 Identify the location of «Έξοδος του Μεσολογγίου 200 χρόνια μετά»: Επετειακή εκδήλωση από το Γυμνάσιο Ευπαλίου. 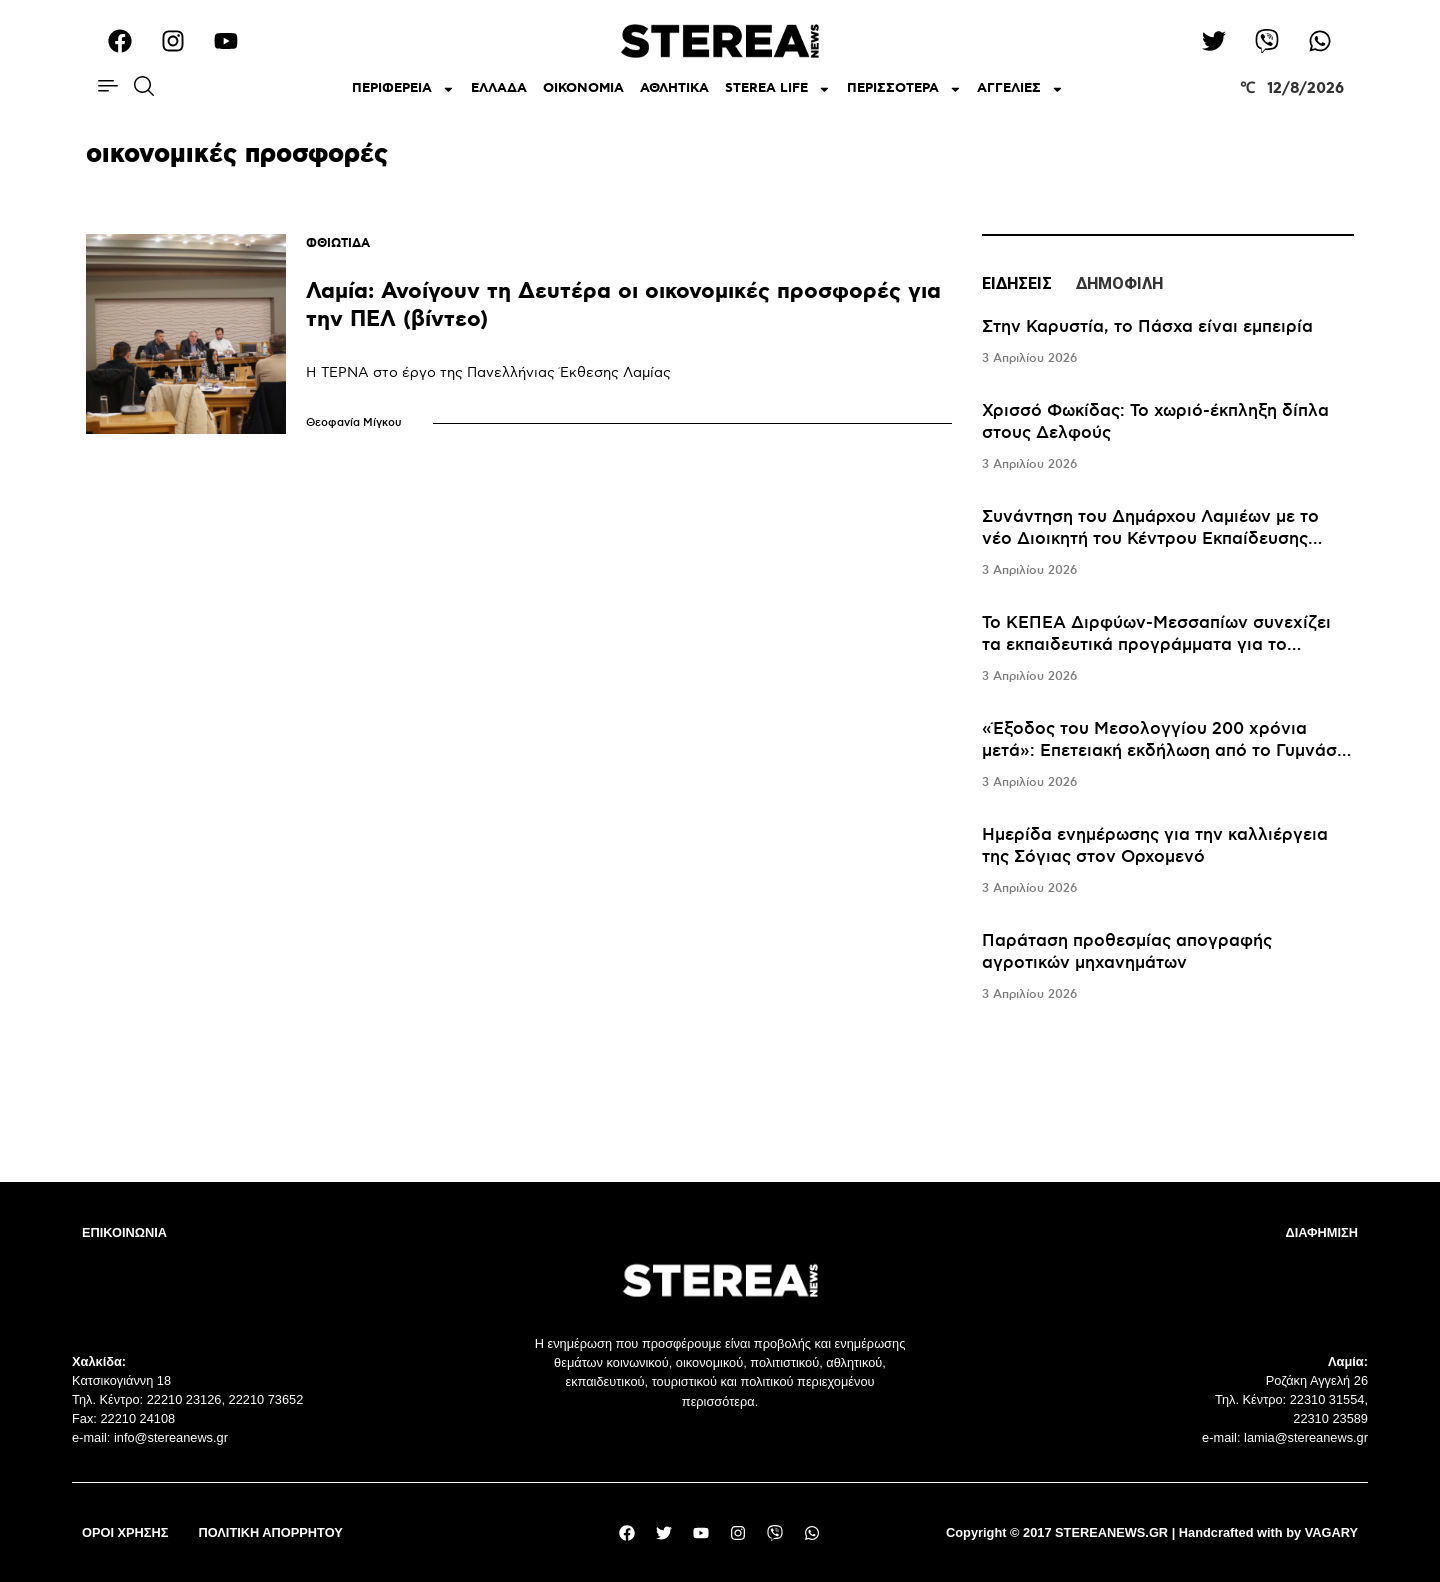
(1167, 751).